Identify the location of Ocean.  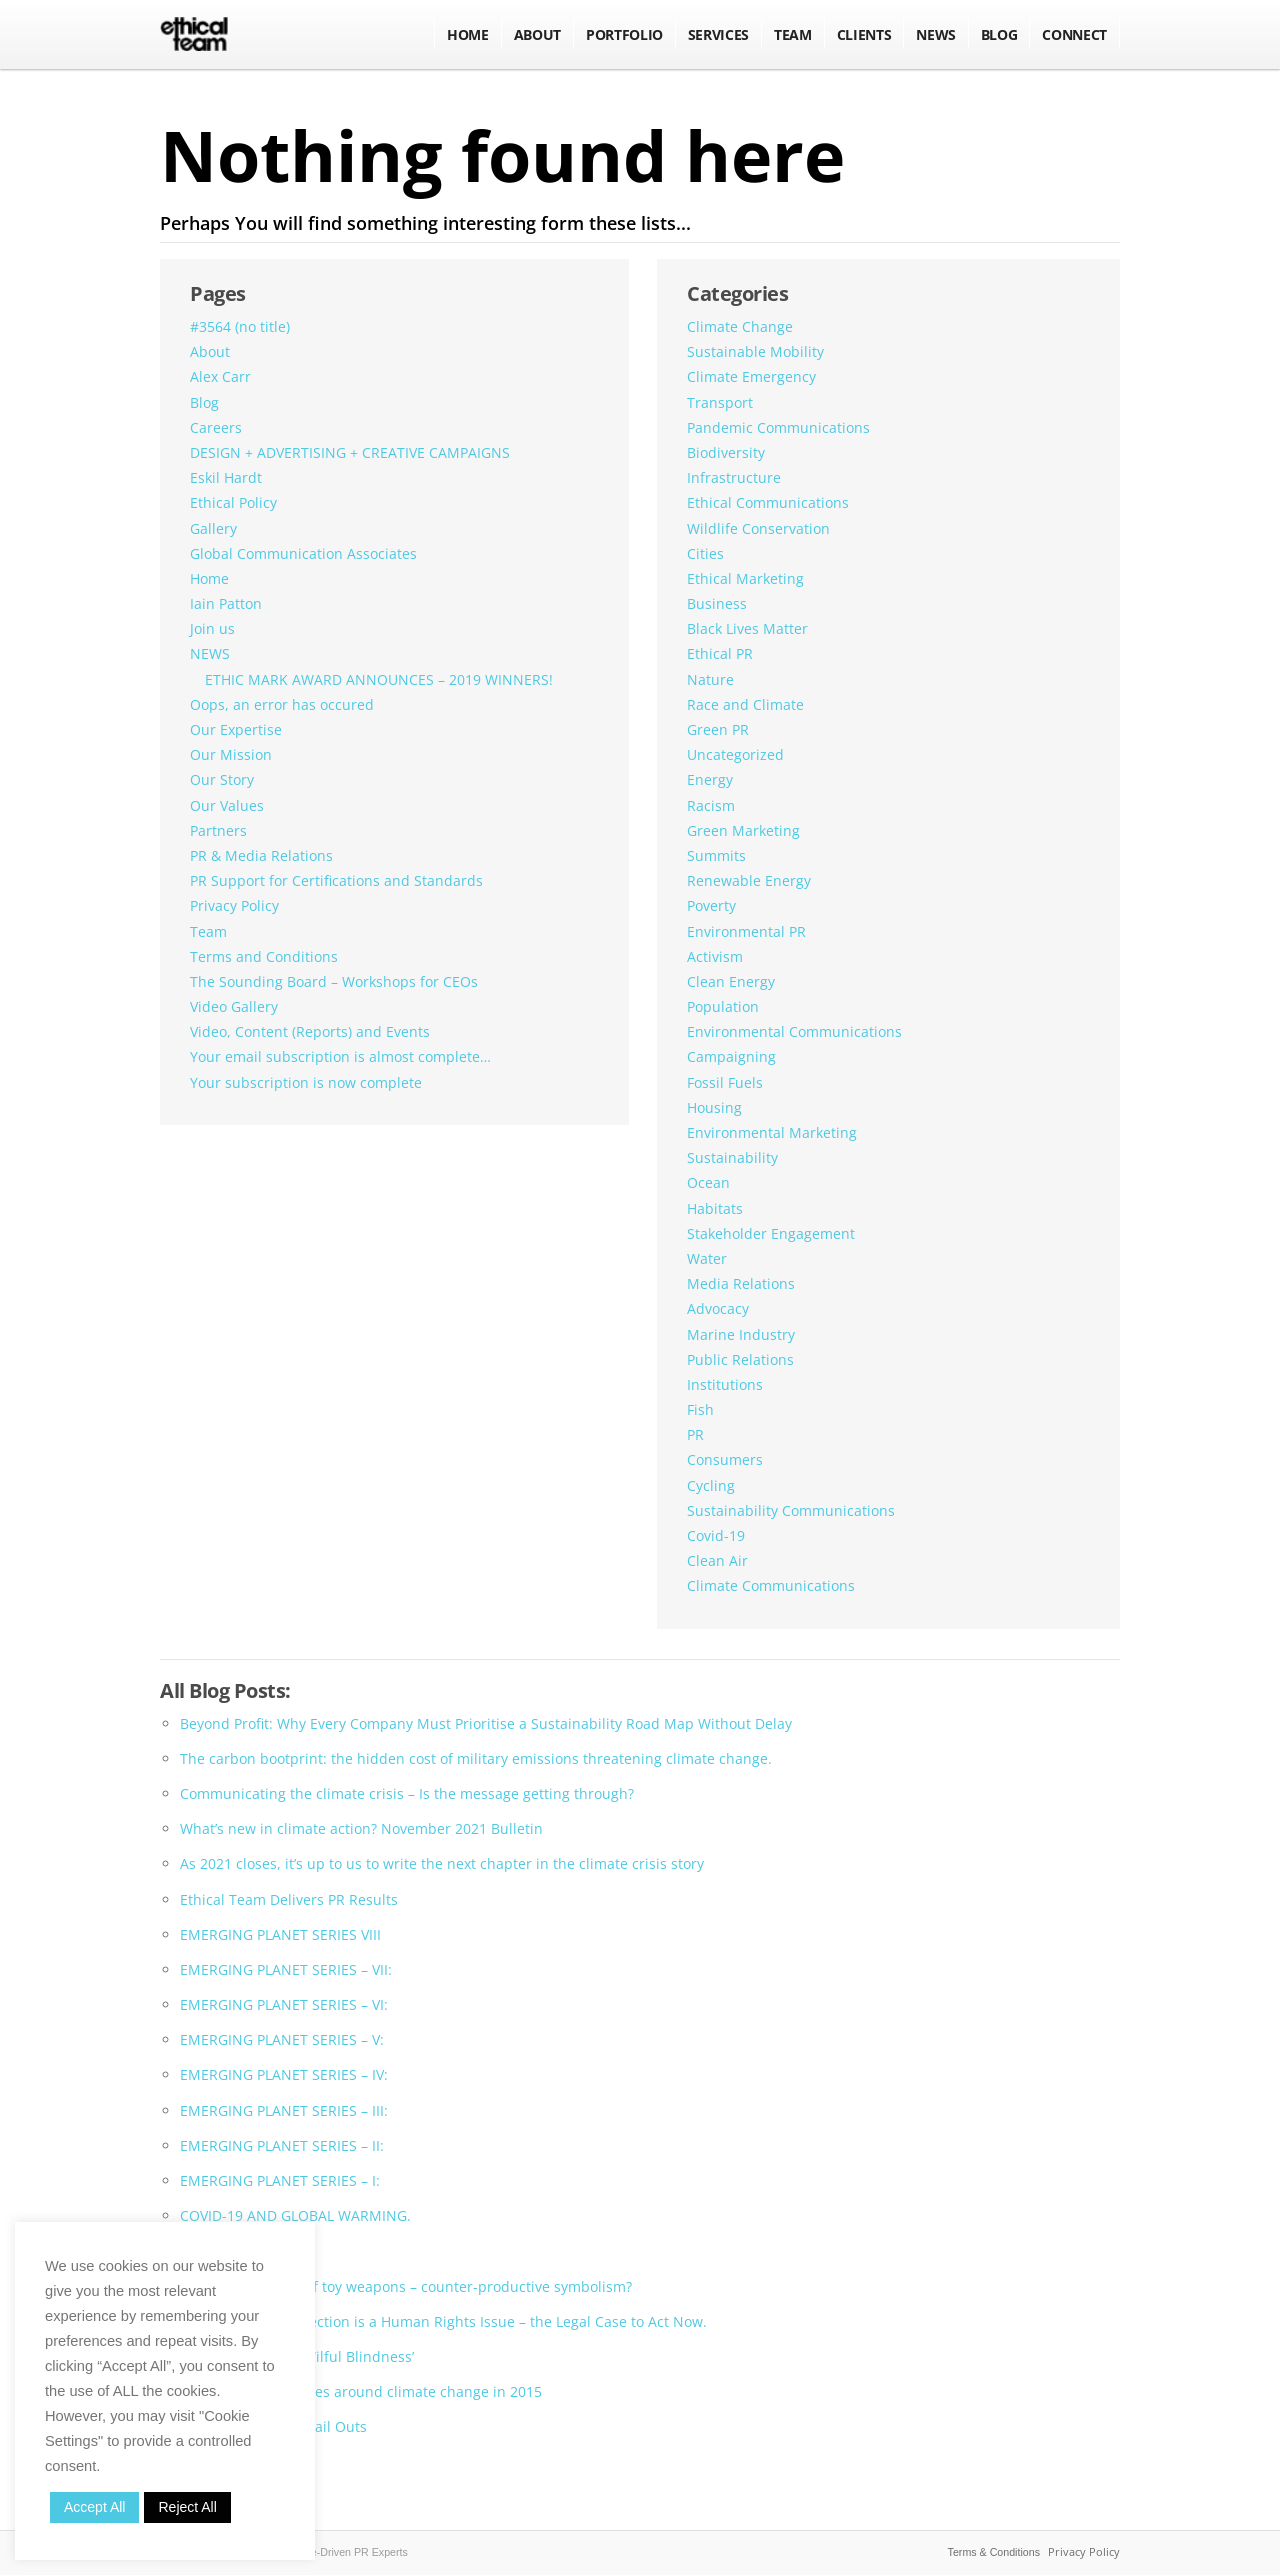
(708, 1182).